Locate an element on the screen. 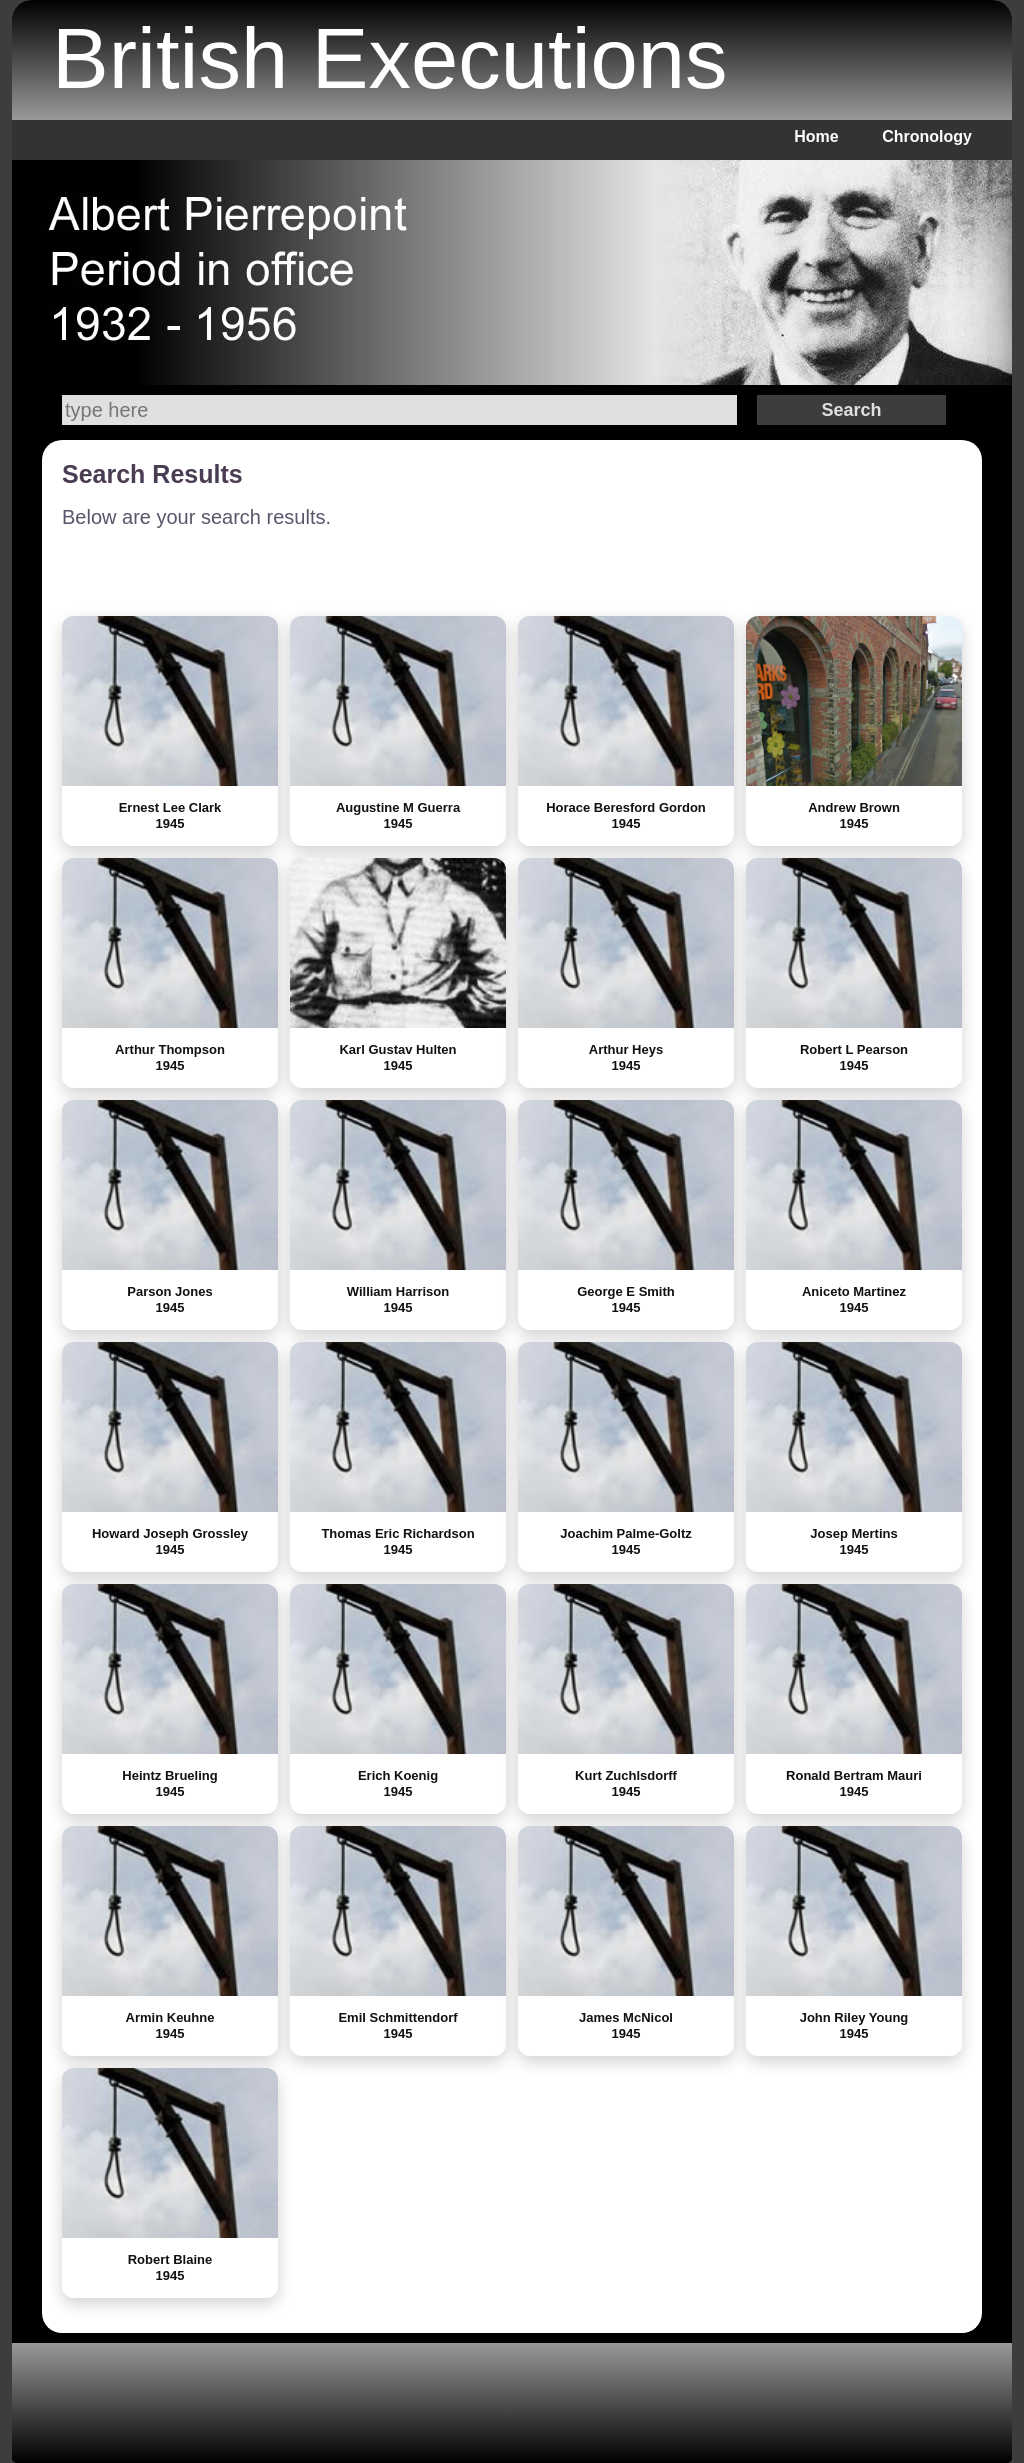 The image size is (1024, 2463). Home is located at coordinates (816, 136).